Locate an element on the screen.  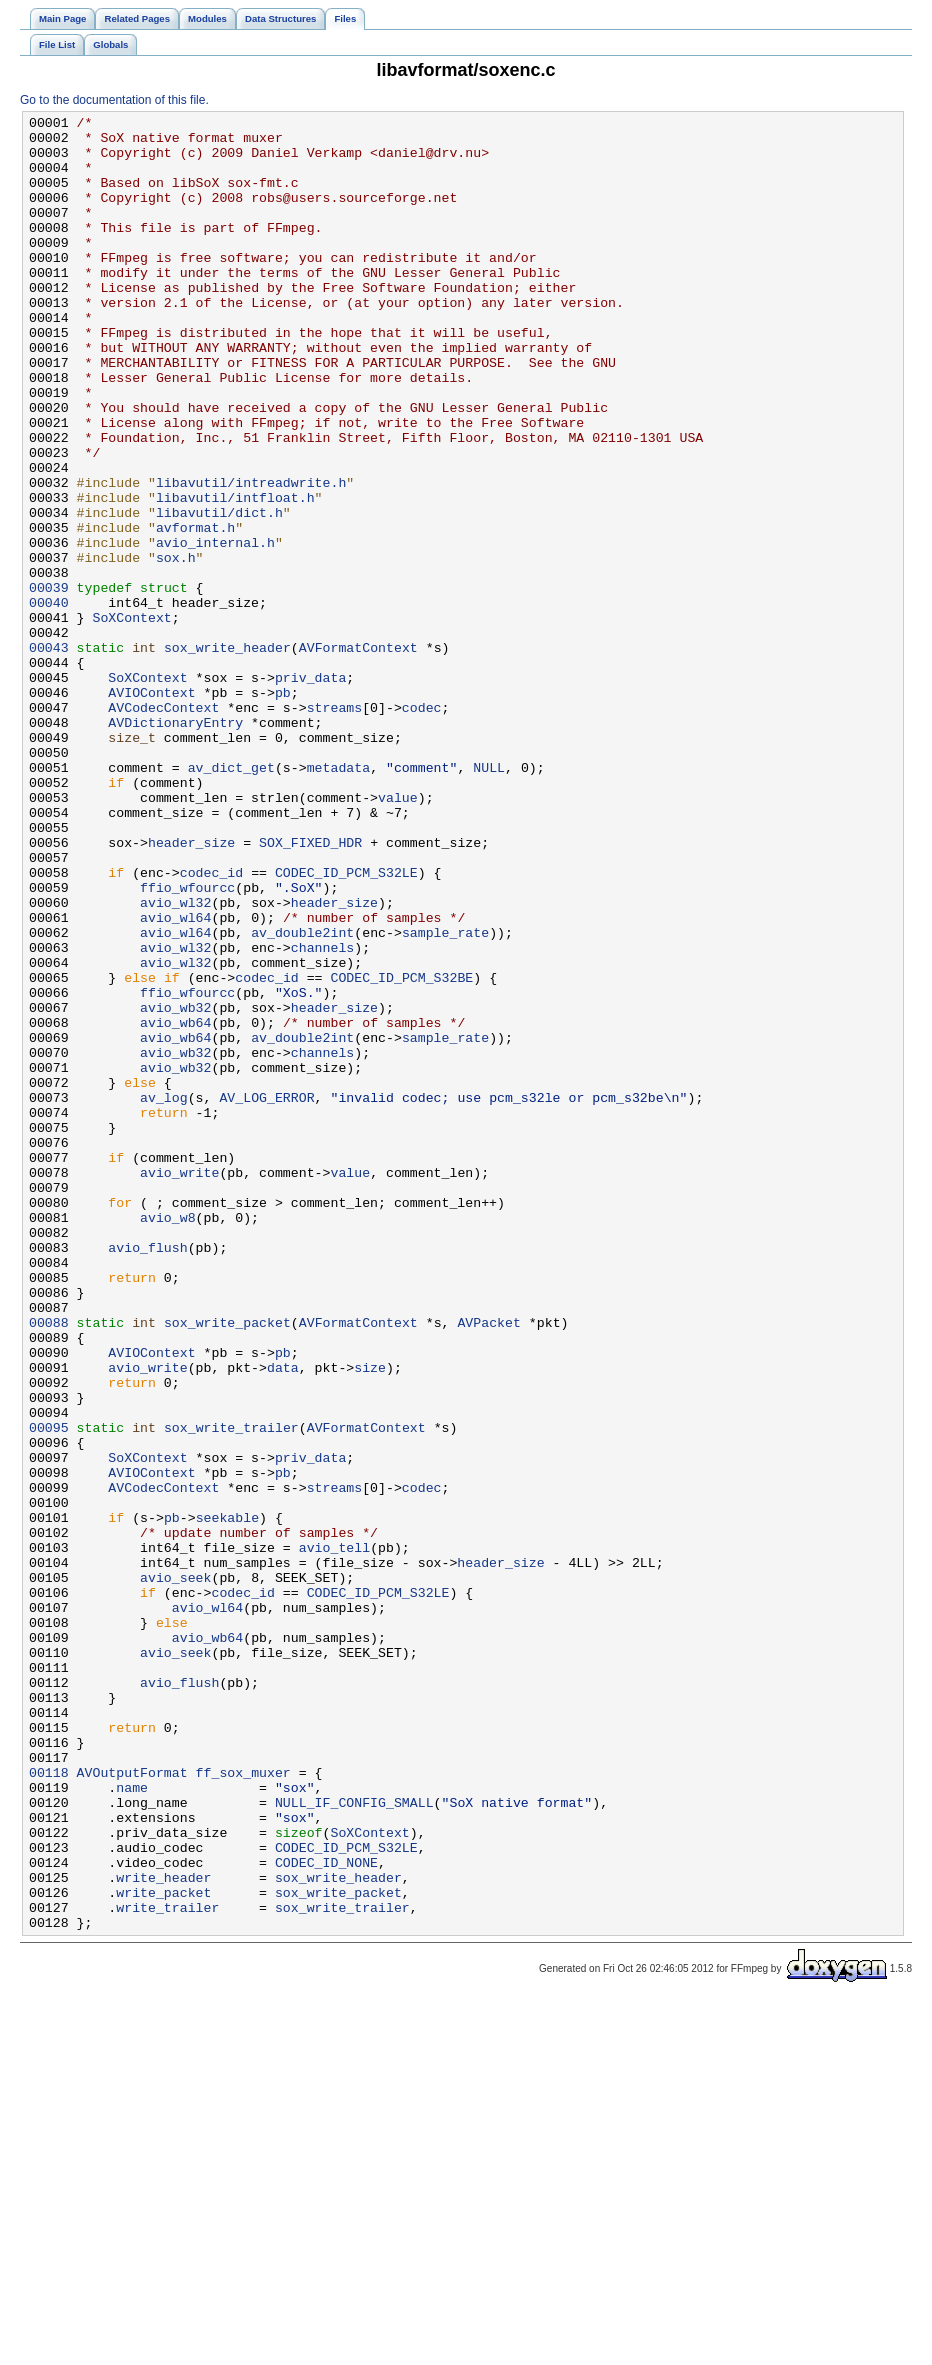
avformat.h is located at coordinates (195, 611).